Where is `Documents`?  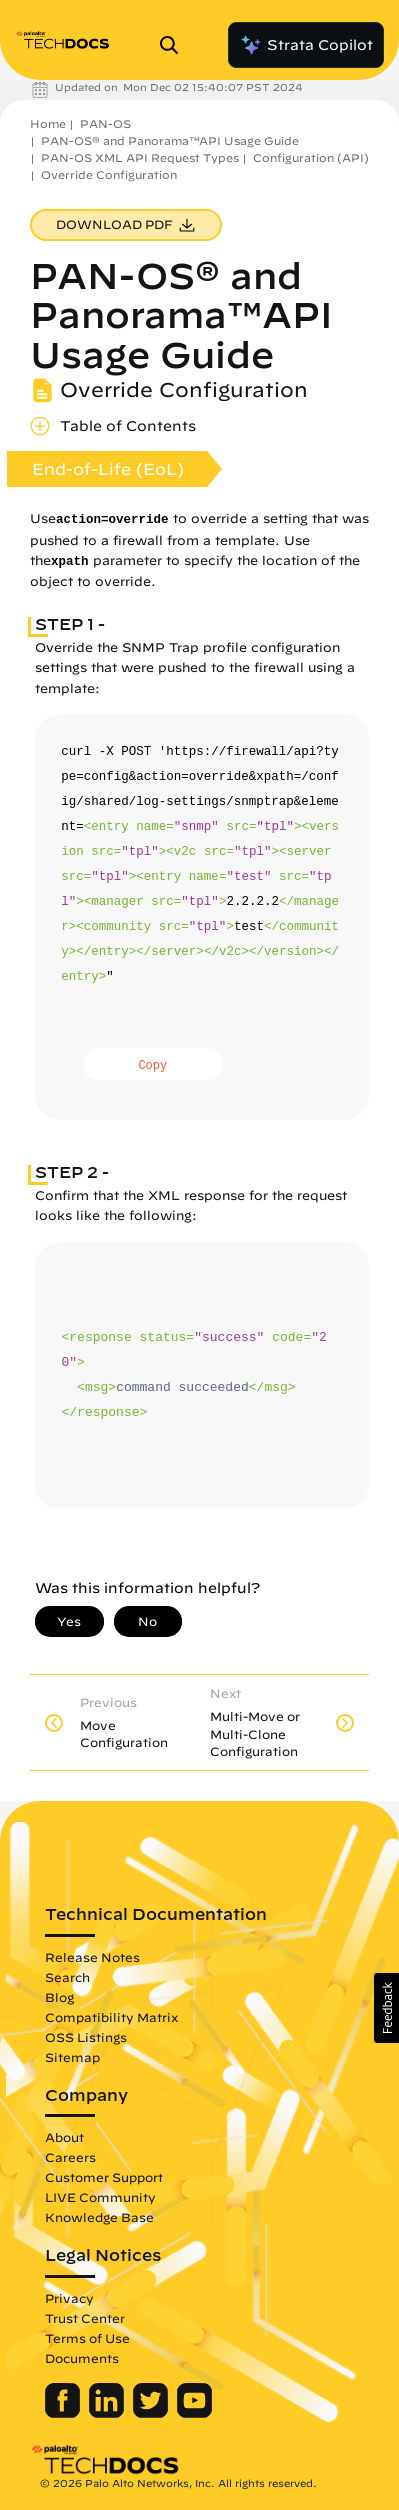 Documents is located at coordinates (82, 2358).